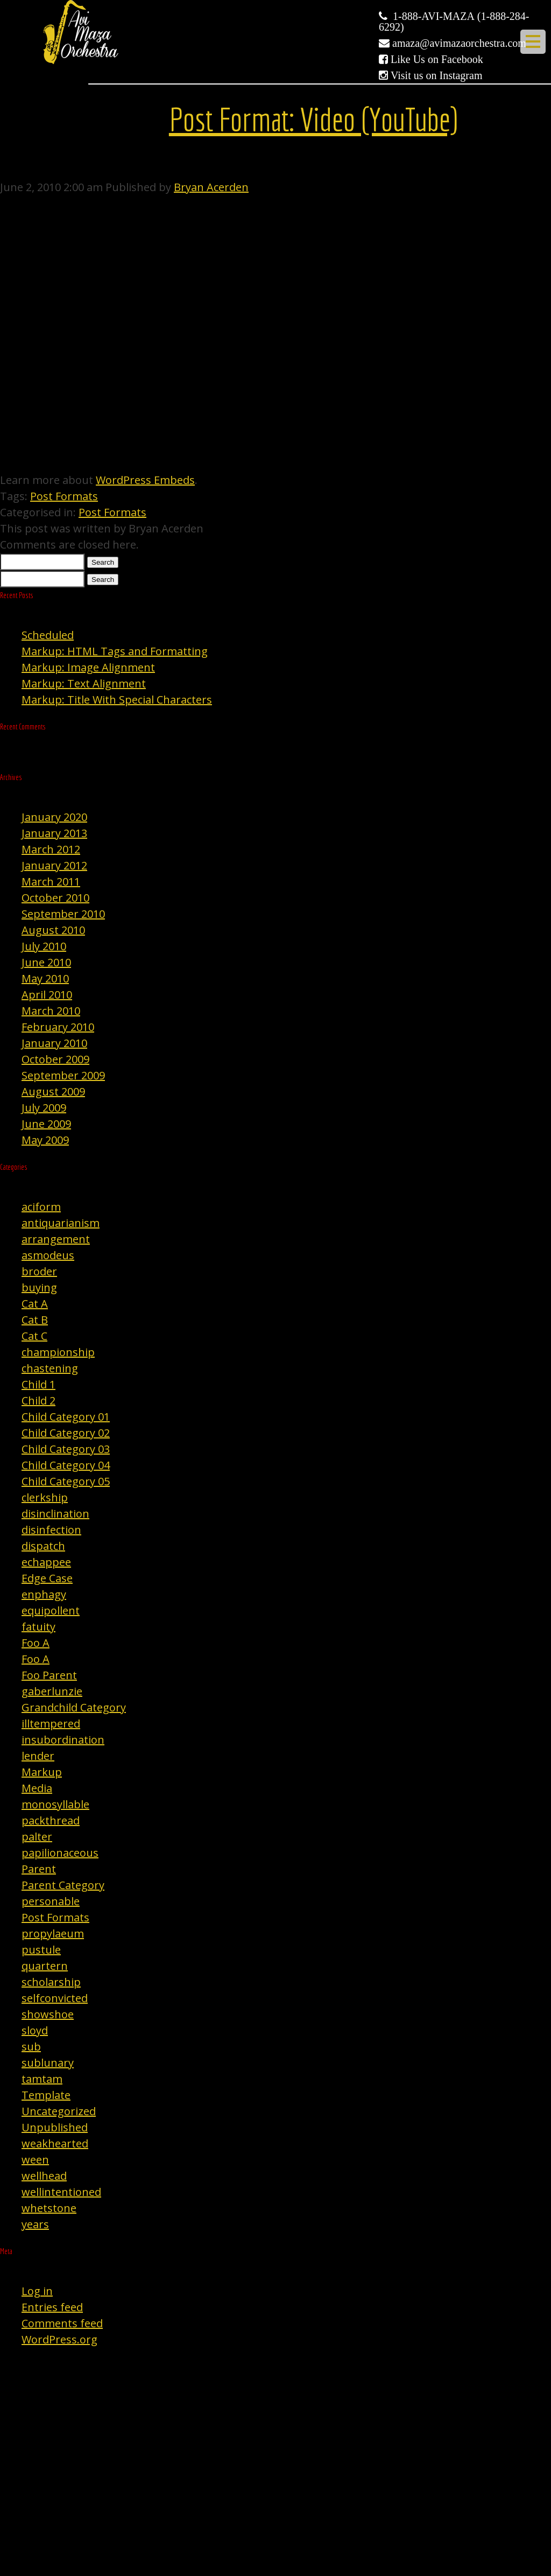 The width and height of the screenshot is (551, 2576). What do you see at coordinates (42, 1772) in the screenshot?
I see `Markup` at bounding box center [42, 1772].